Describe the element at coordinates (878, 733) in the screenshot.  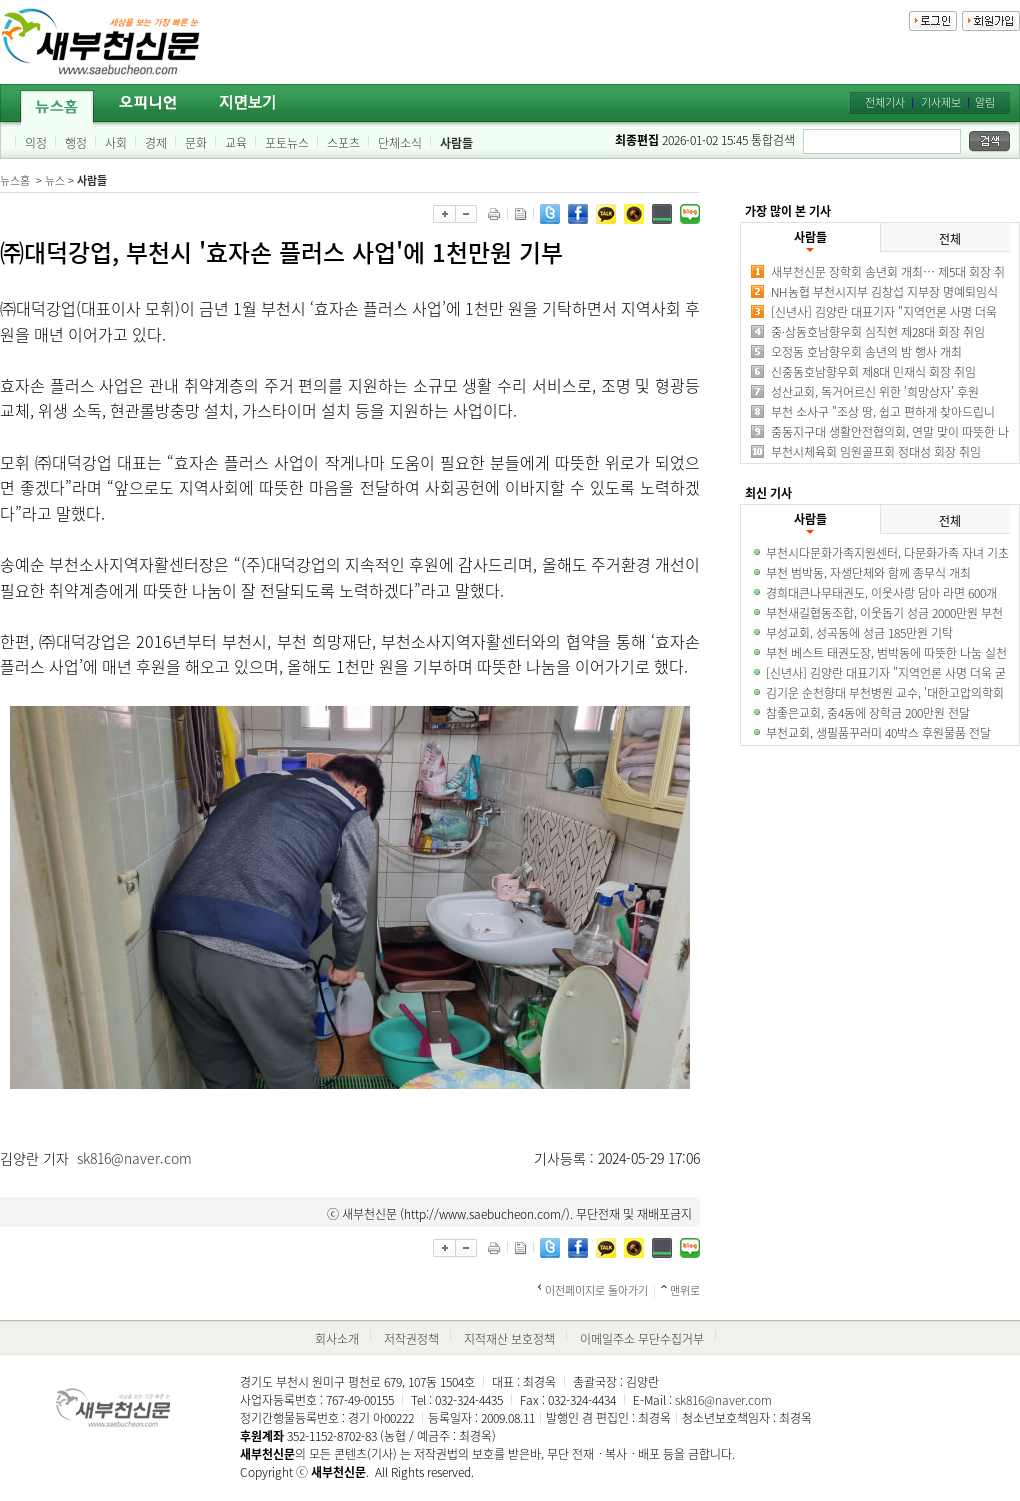
I see `부천교회, 생필품꾸러미 40박스 후원물품 전달` at that location.